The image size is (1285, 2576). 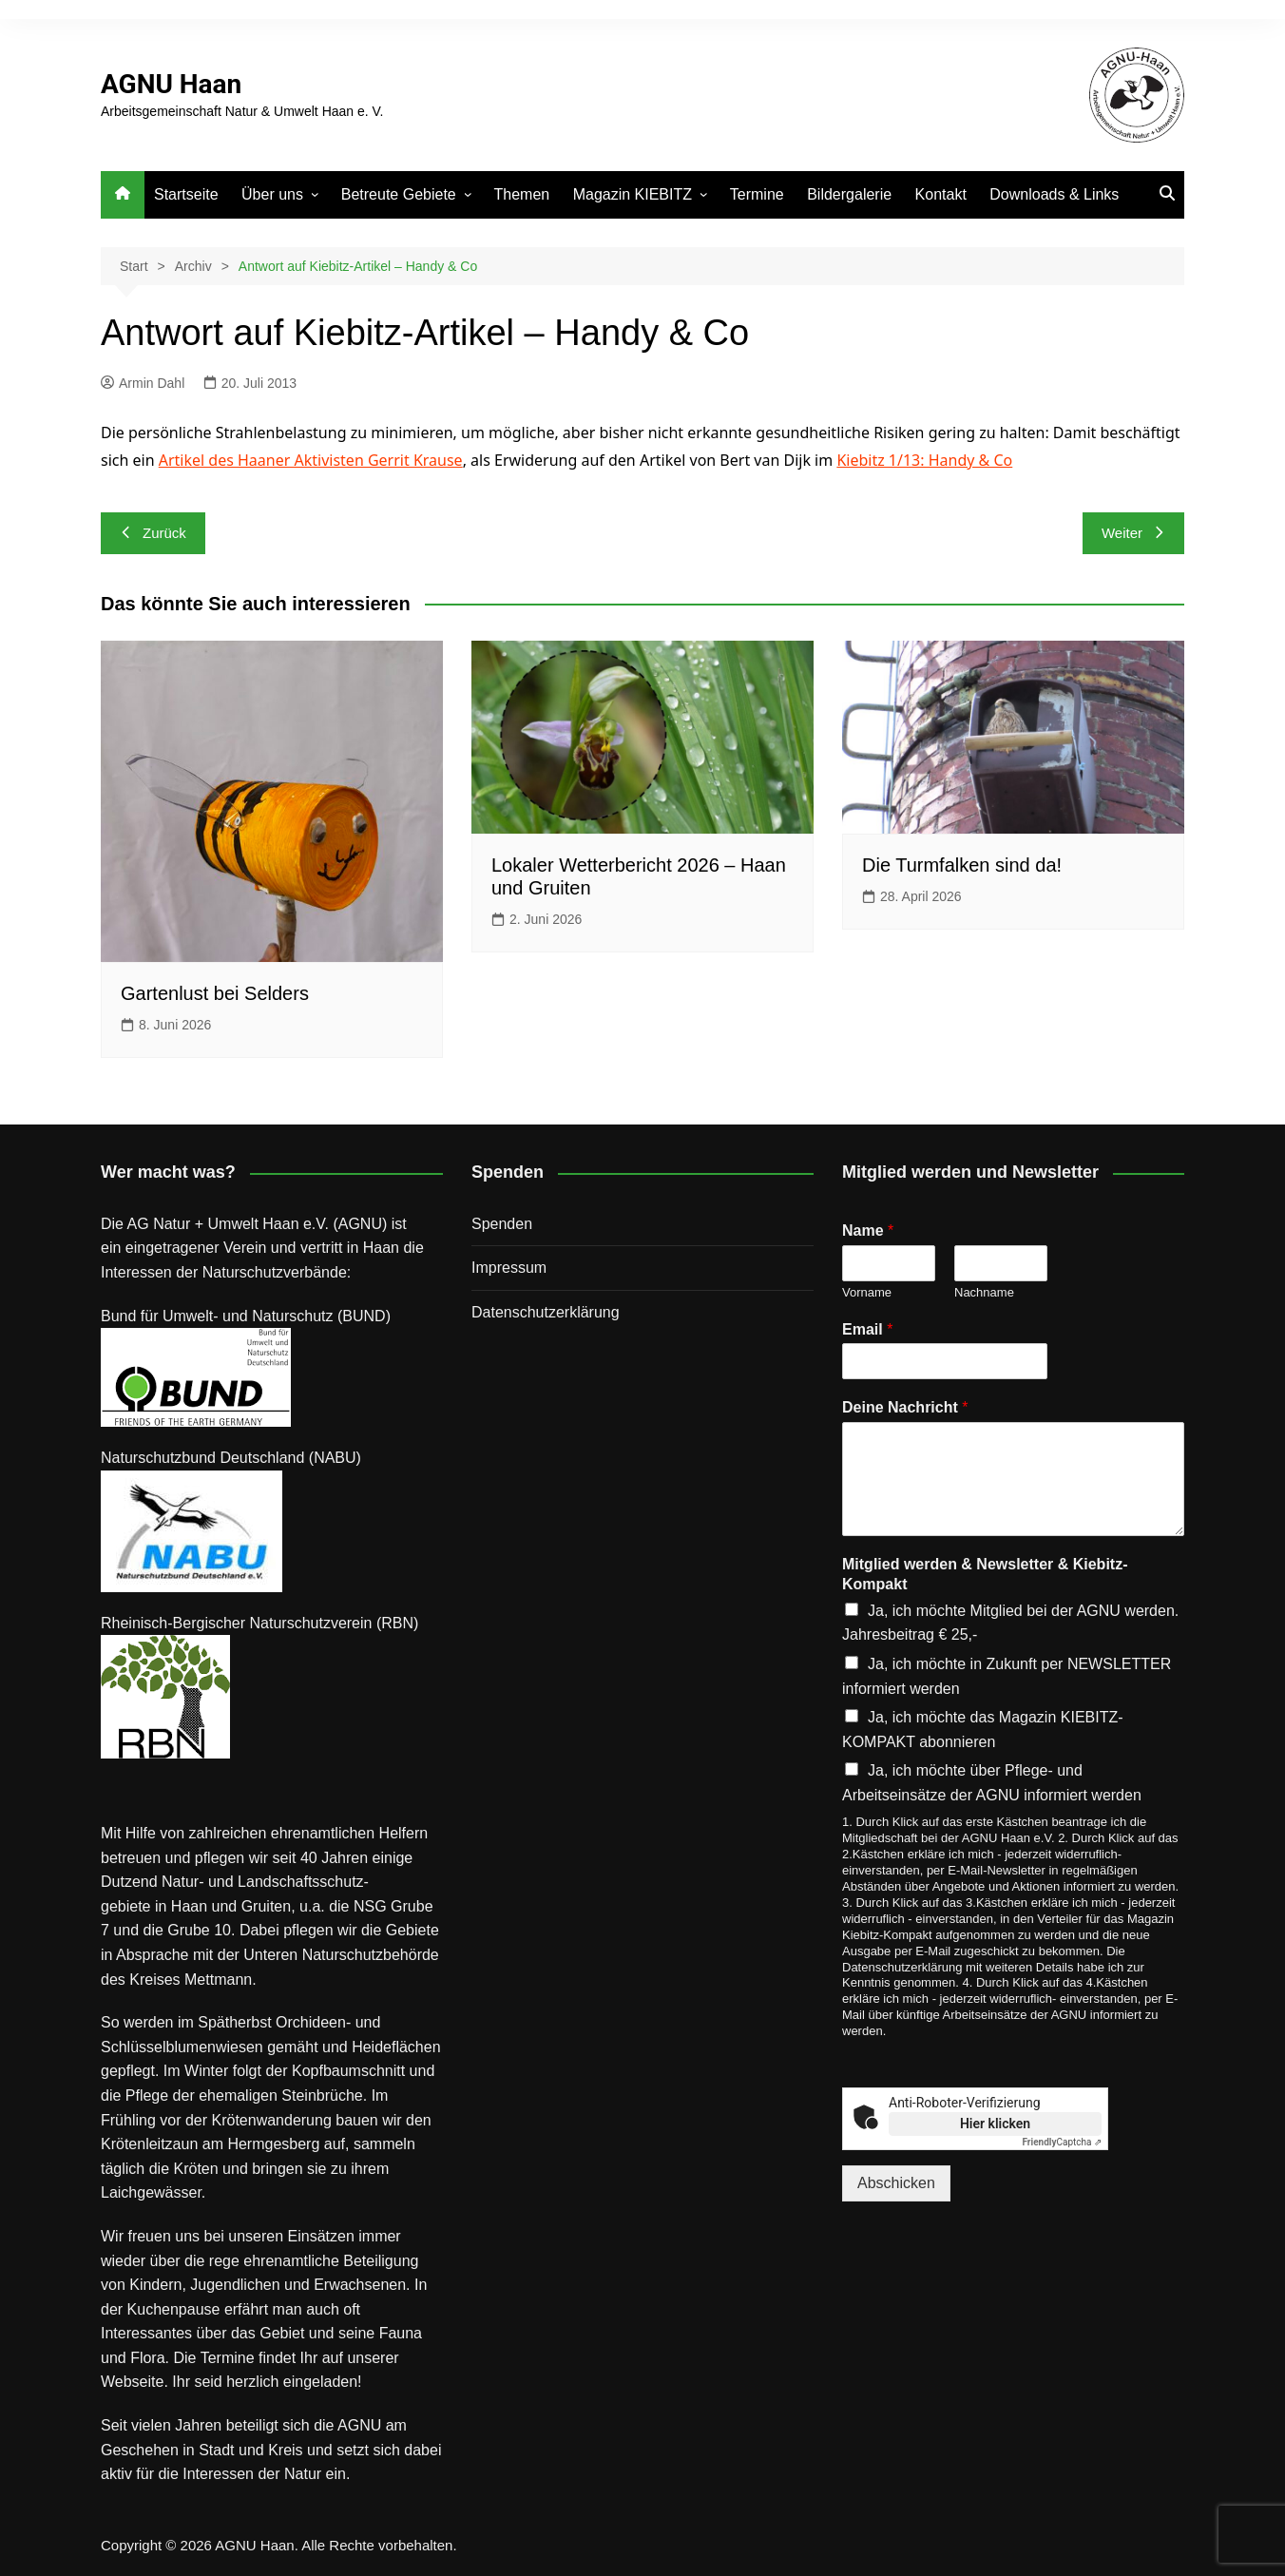 I want to click on Zurück, so click(x=153, y=533).